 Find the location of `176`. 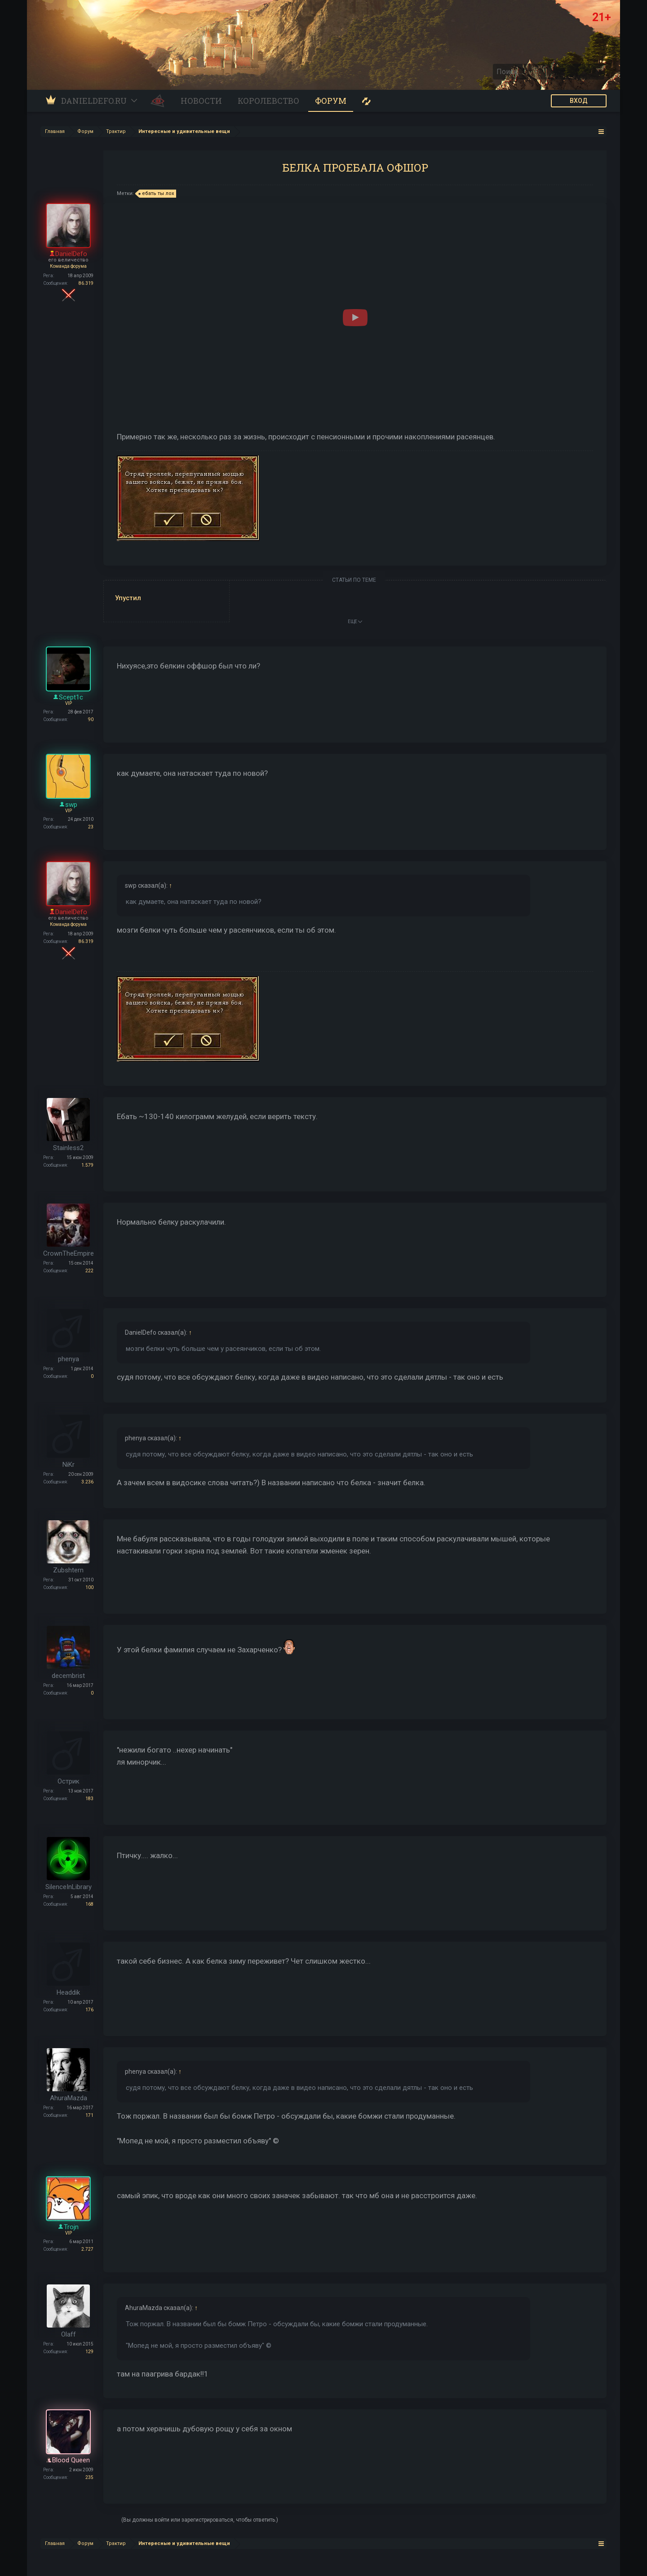

176 is located at coordinates (89, 2009).